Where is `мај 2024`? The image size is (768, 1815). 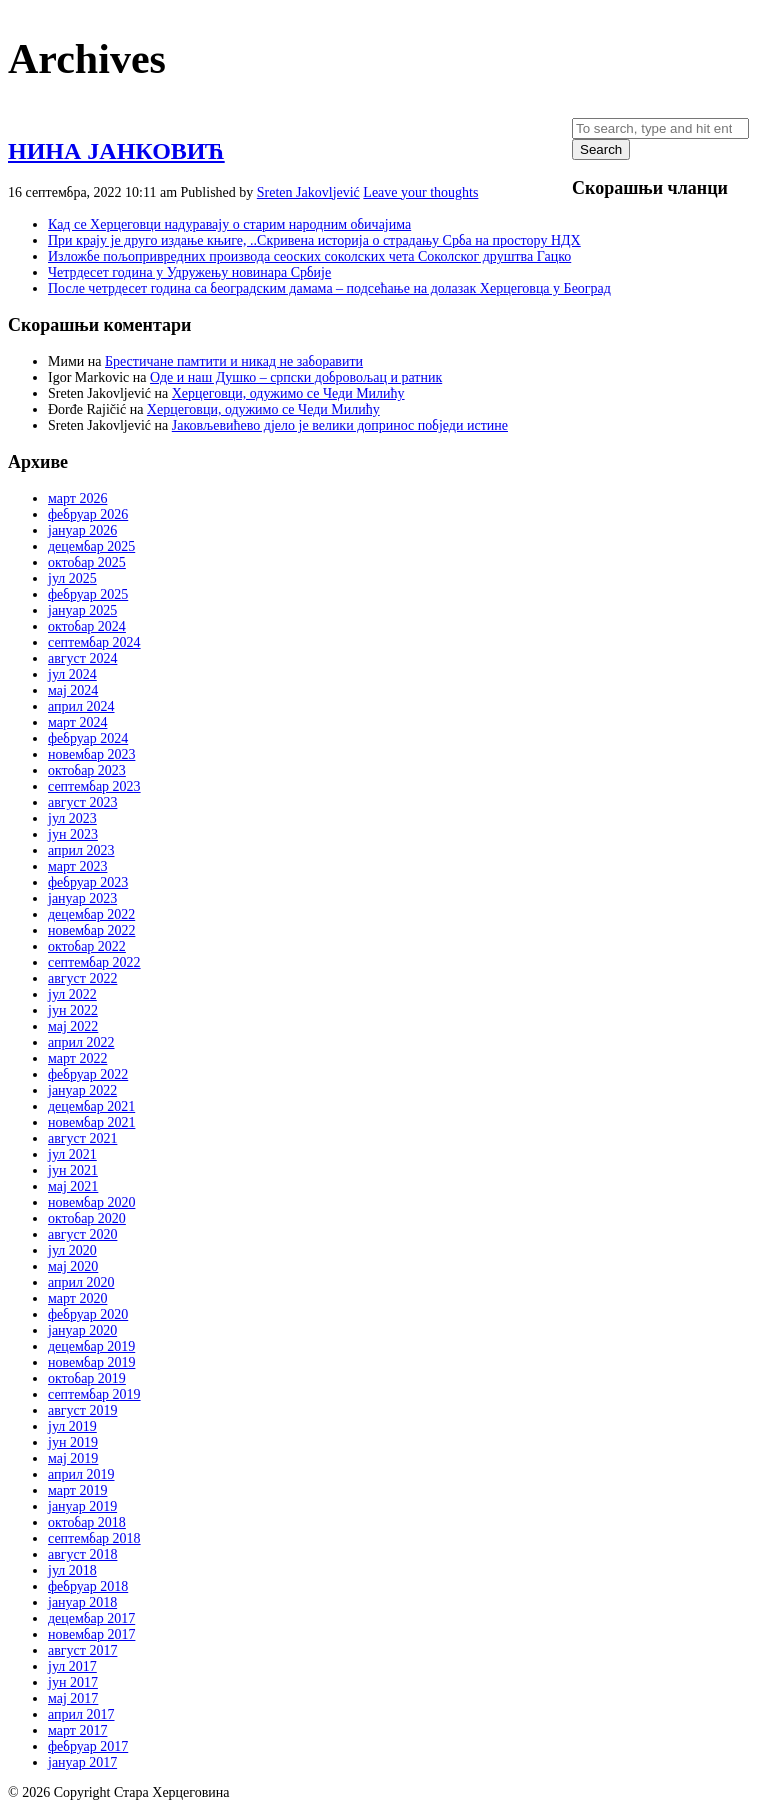 мај 2024 is located at coordinates (73, 690).